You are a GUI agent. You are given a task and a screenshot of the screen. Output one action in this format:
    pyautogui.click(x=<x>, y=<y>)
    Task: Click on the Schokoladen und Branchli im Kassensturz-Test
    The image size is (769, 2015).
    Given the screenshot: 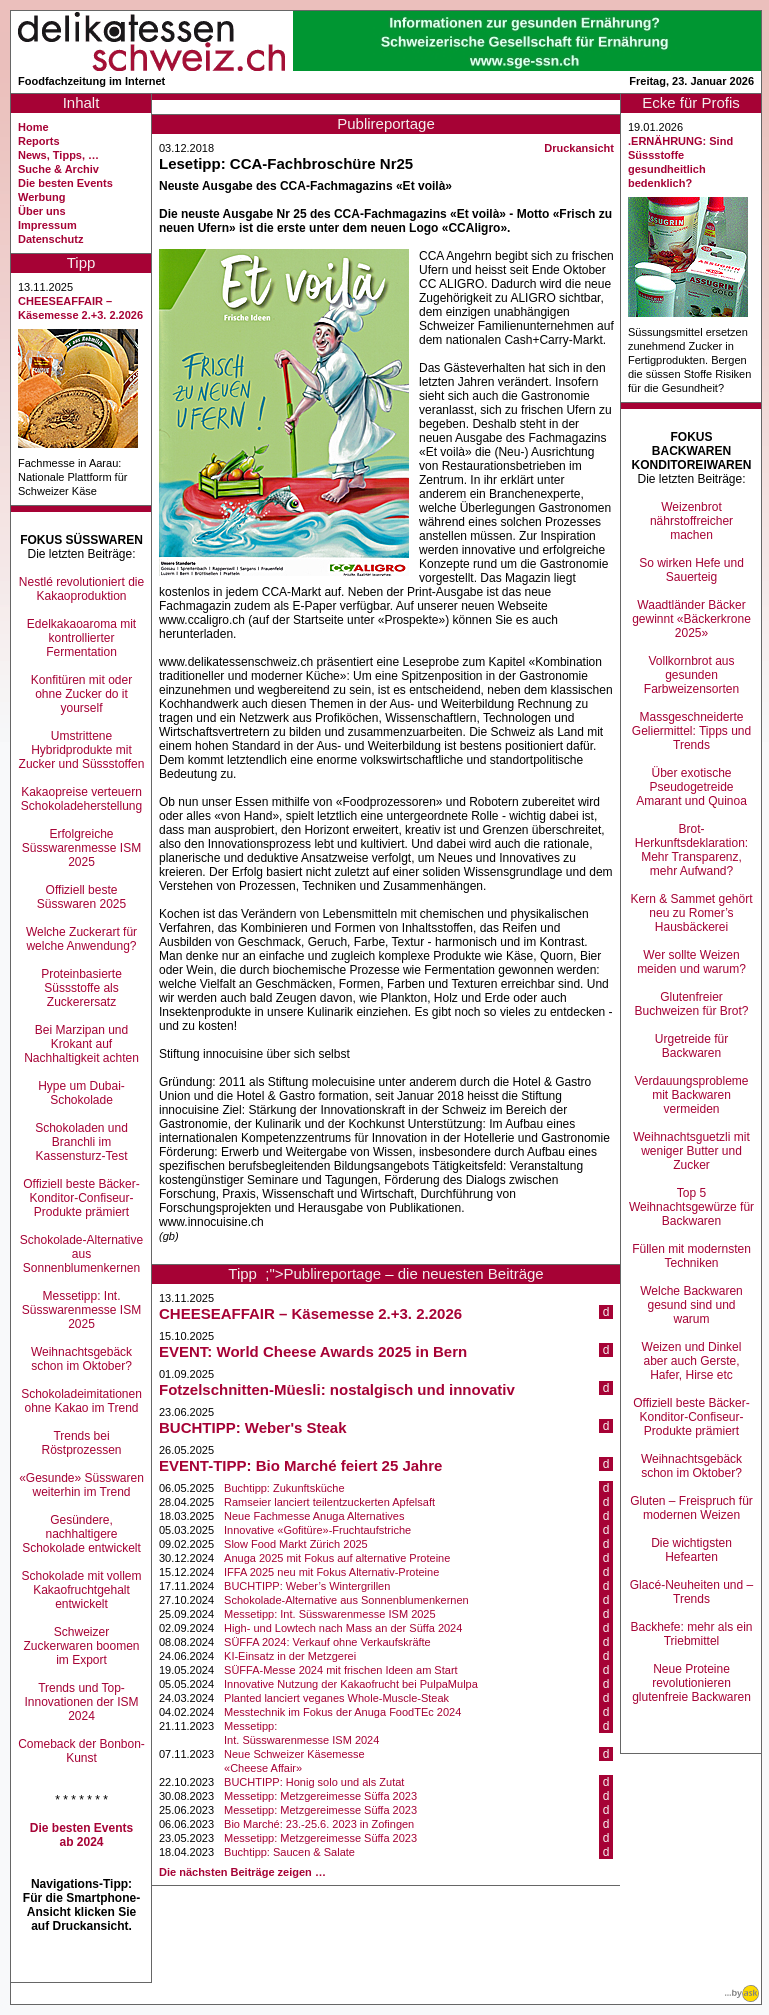 What is the action you would take?
    pyautogui.click(x=81, y=1142)
    